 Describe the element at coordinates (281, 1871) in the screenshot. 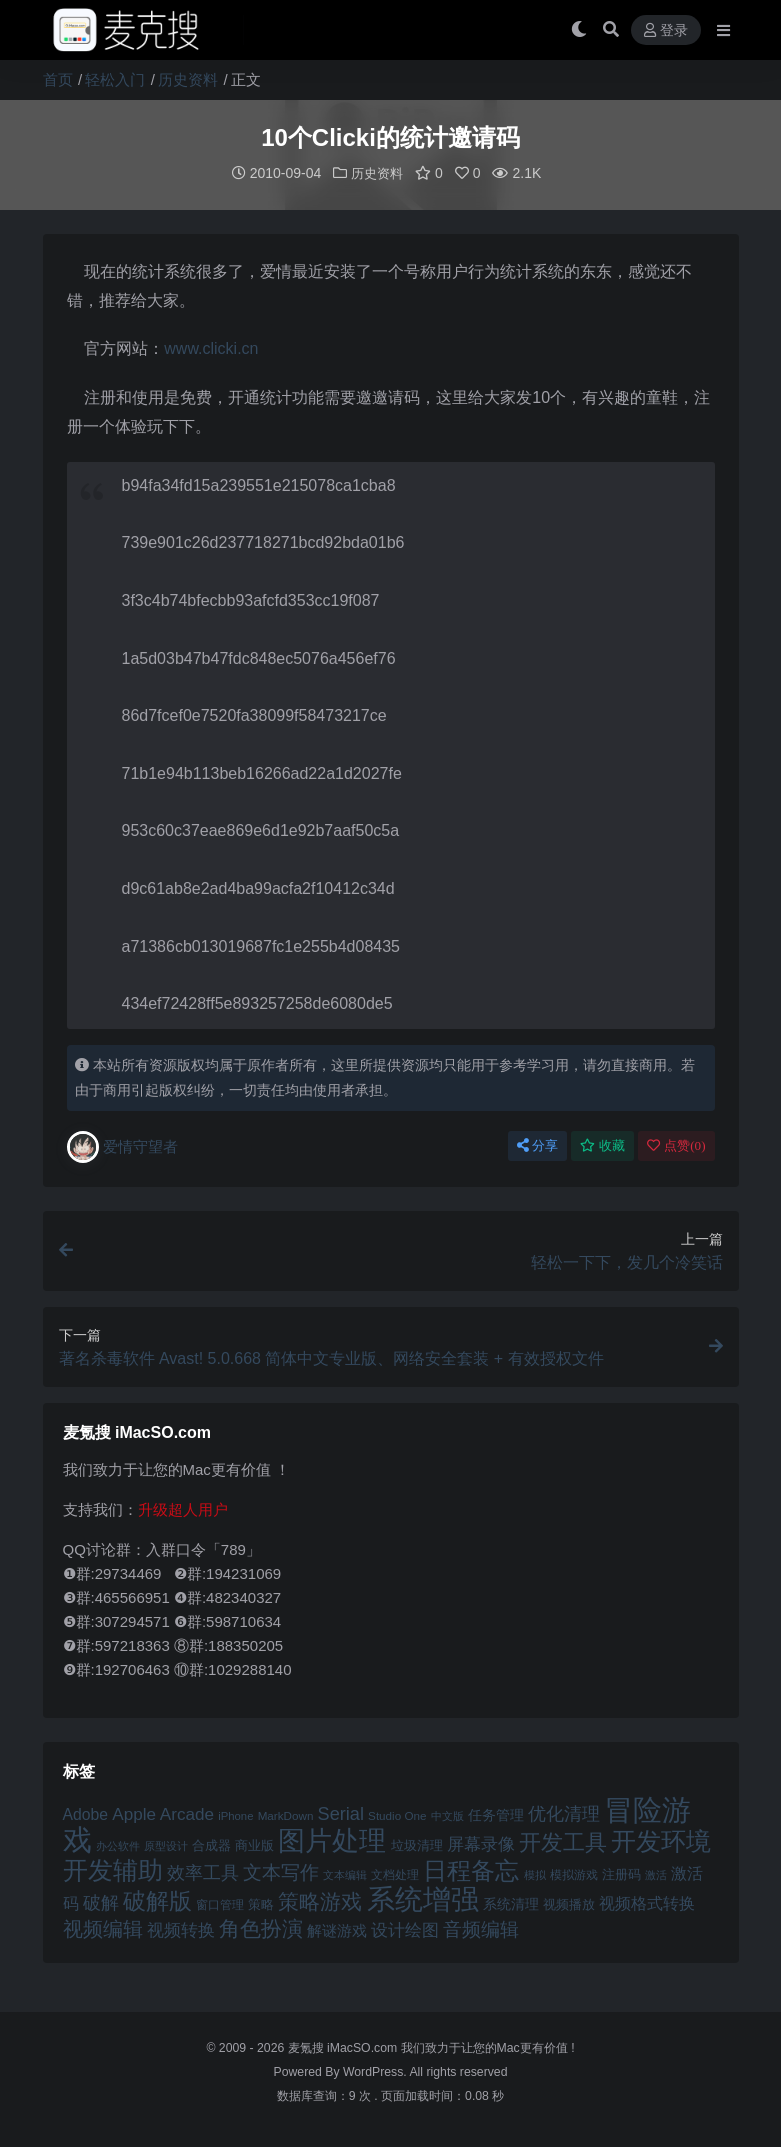

I see `文本写作 [文本写作 (69 项)]` at that location.